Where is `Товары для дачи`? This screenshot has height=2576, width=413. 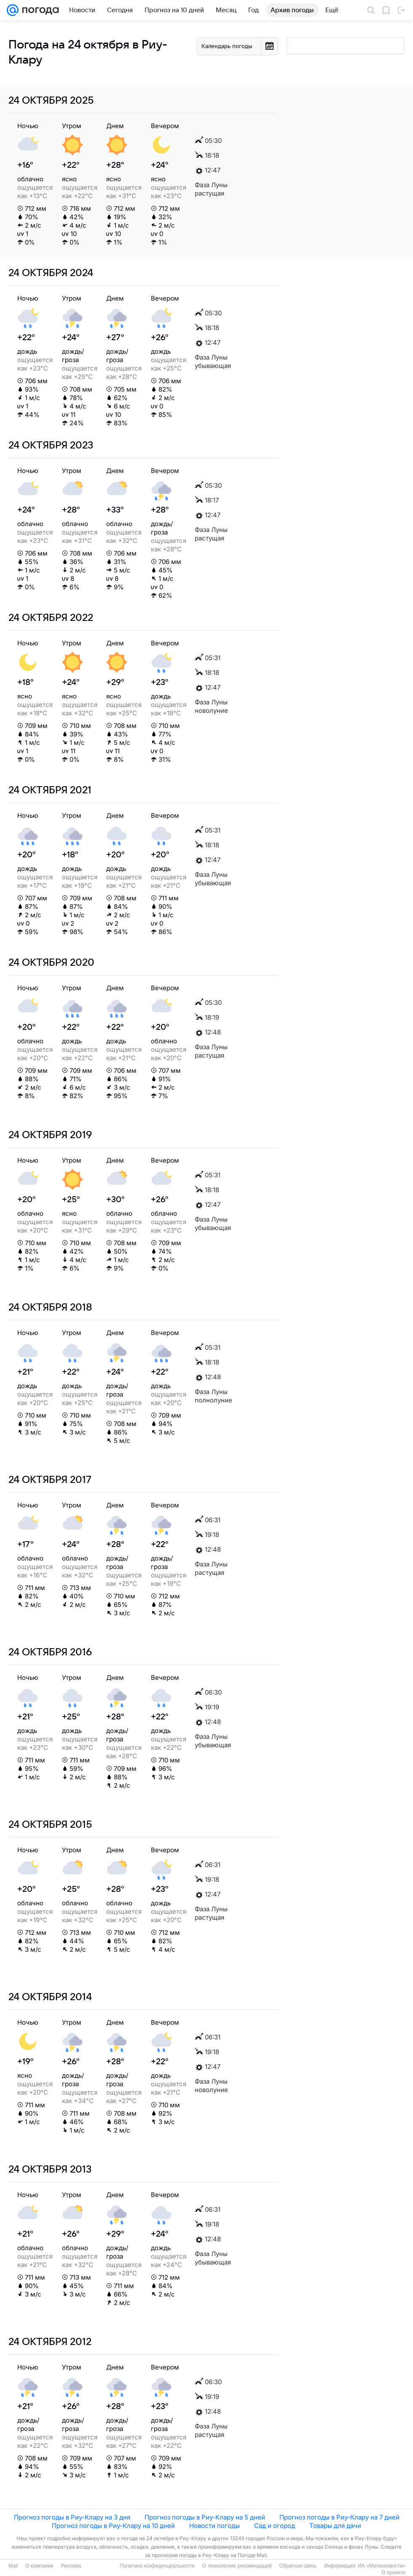
Товары для дачи is located at coordinates (335, 2526).